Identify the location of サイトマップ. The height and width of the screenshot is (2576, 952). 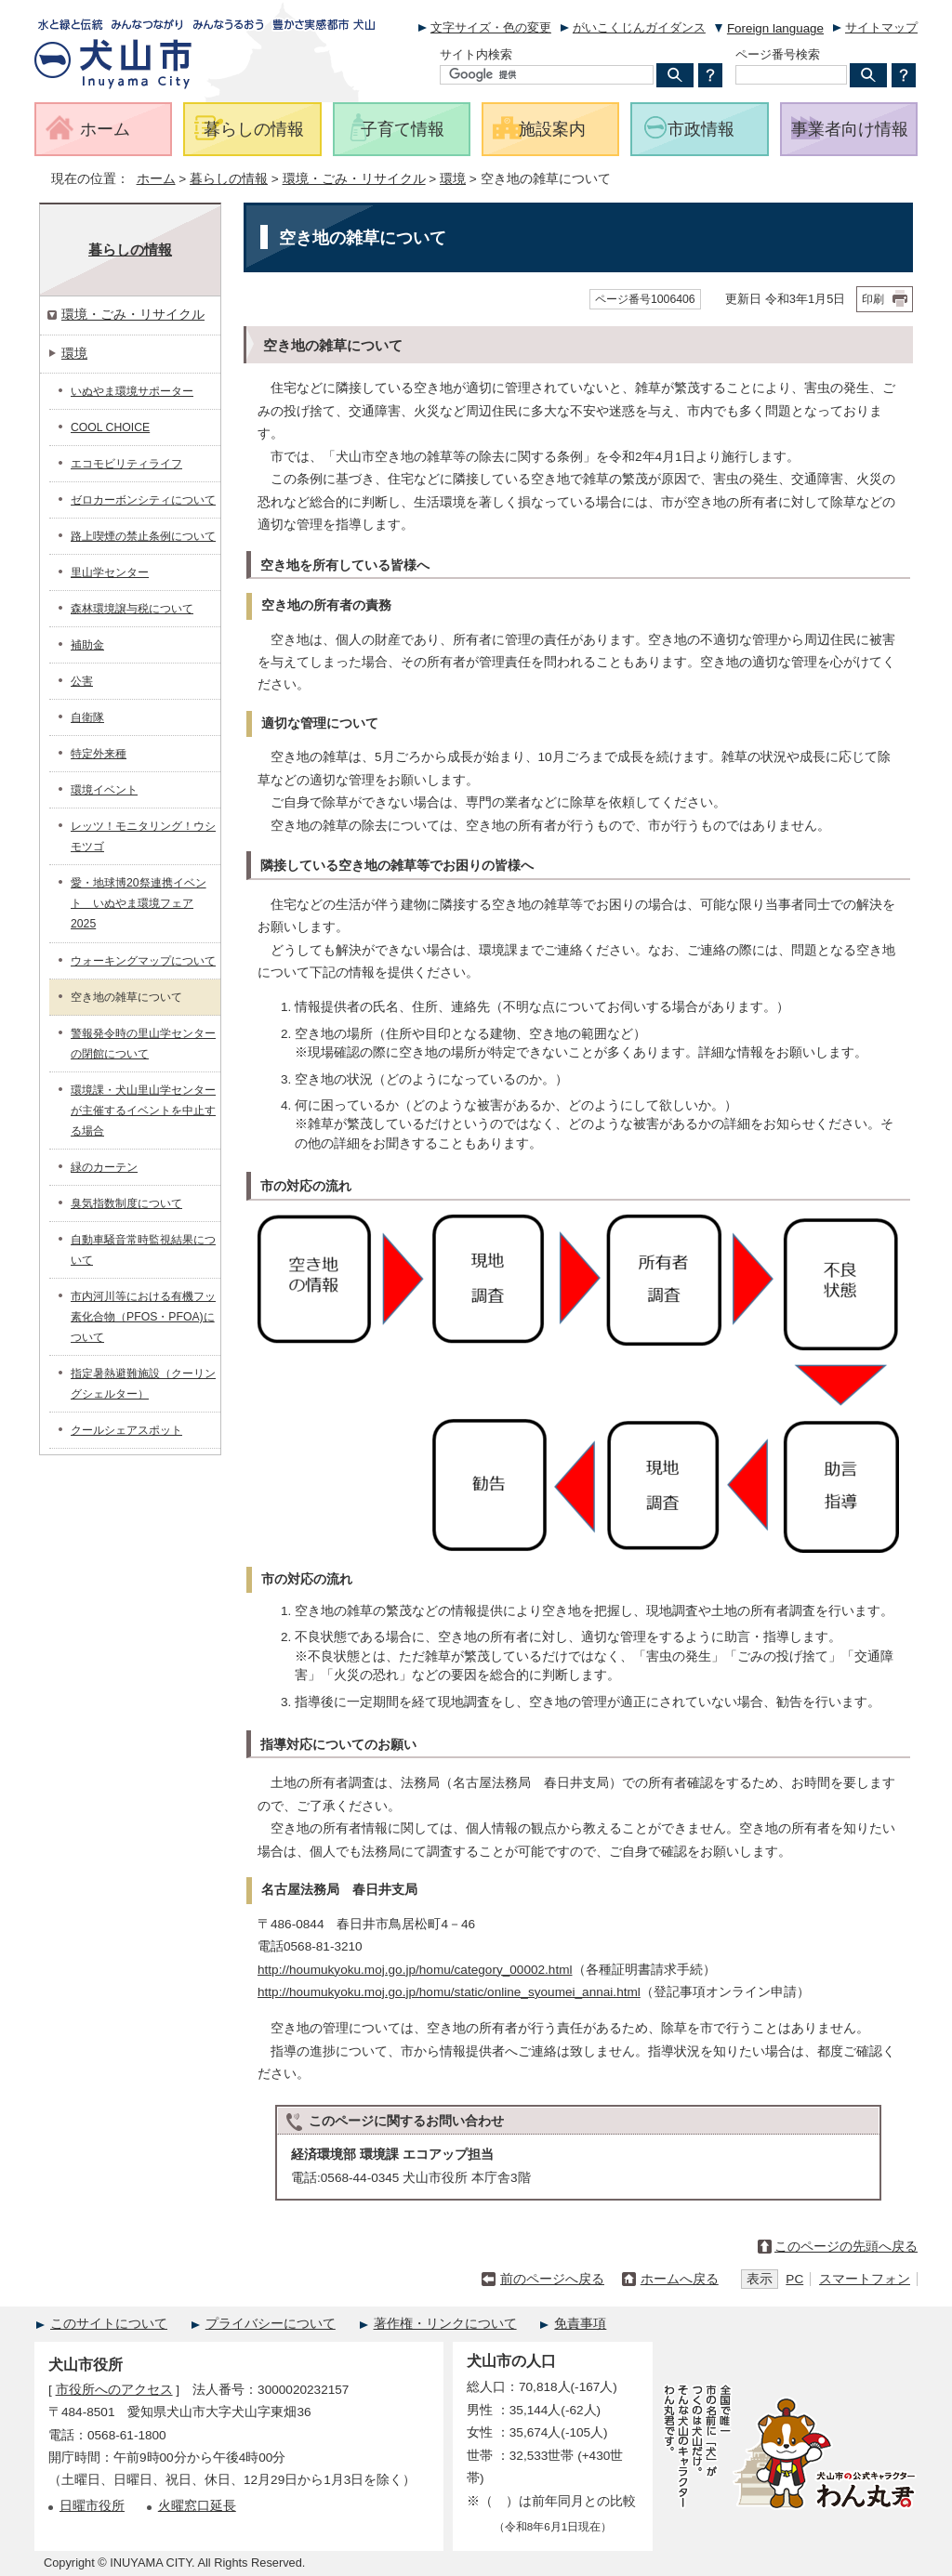
(881, 27).